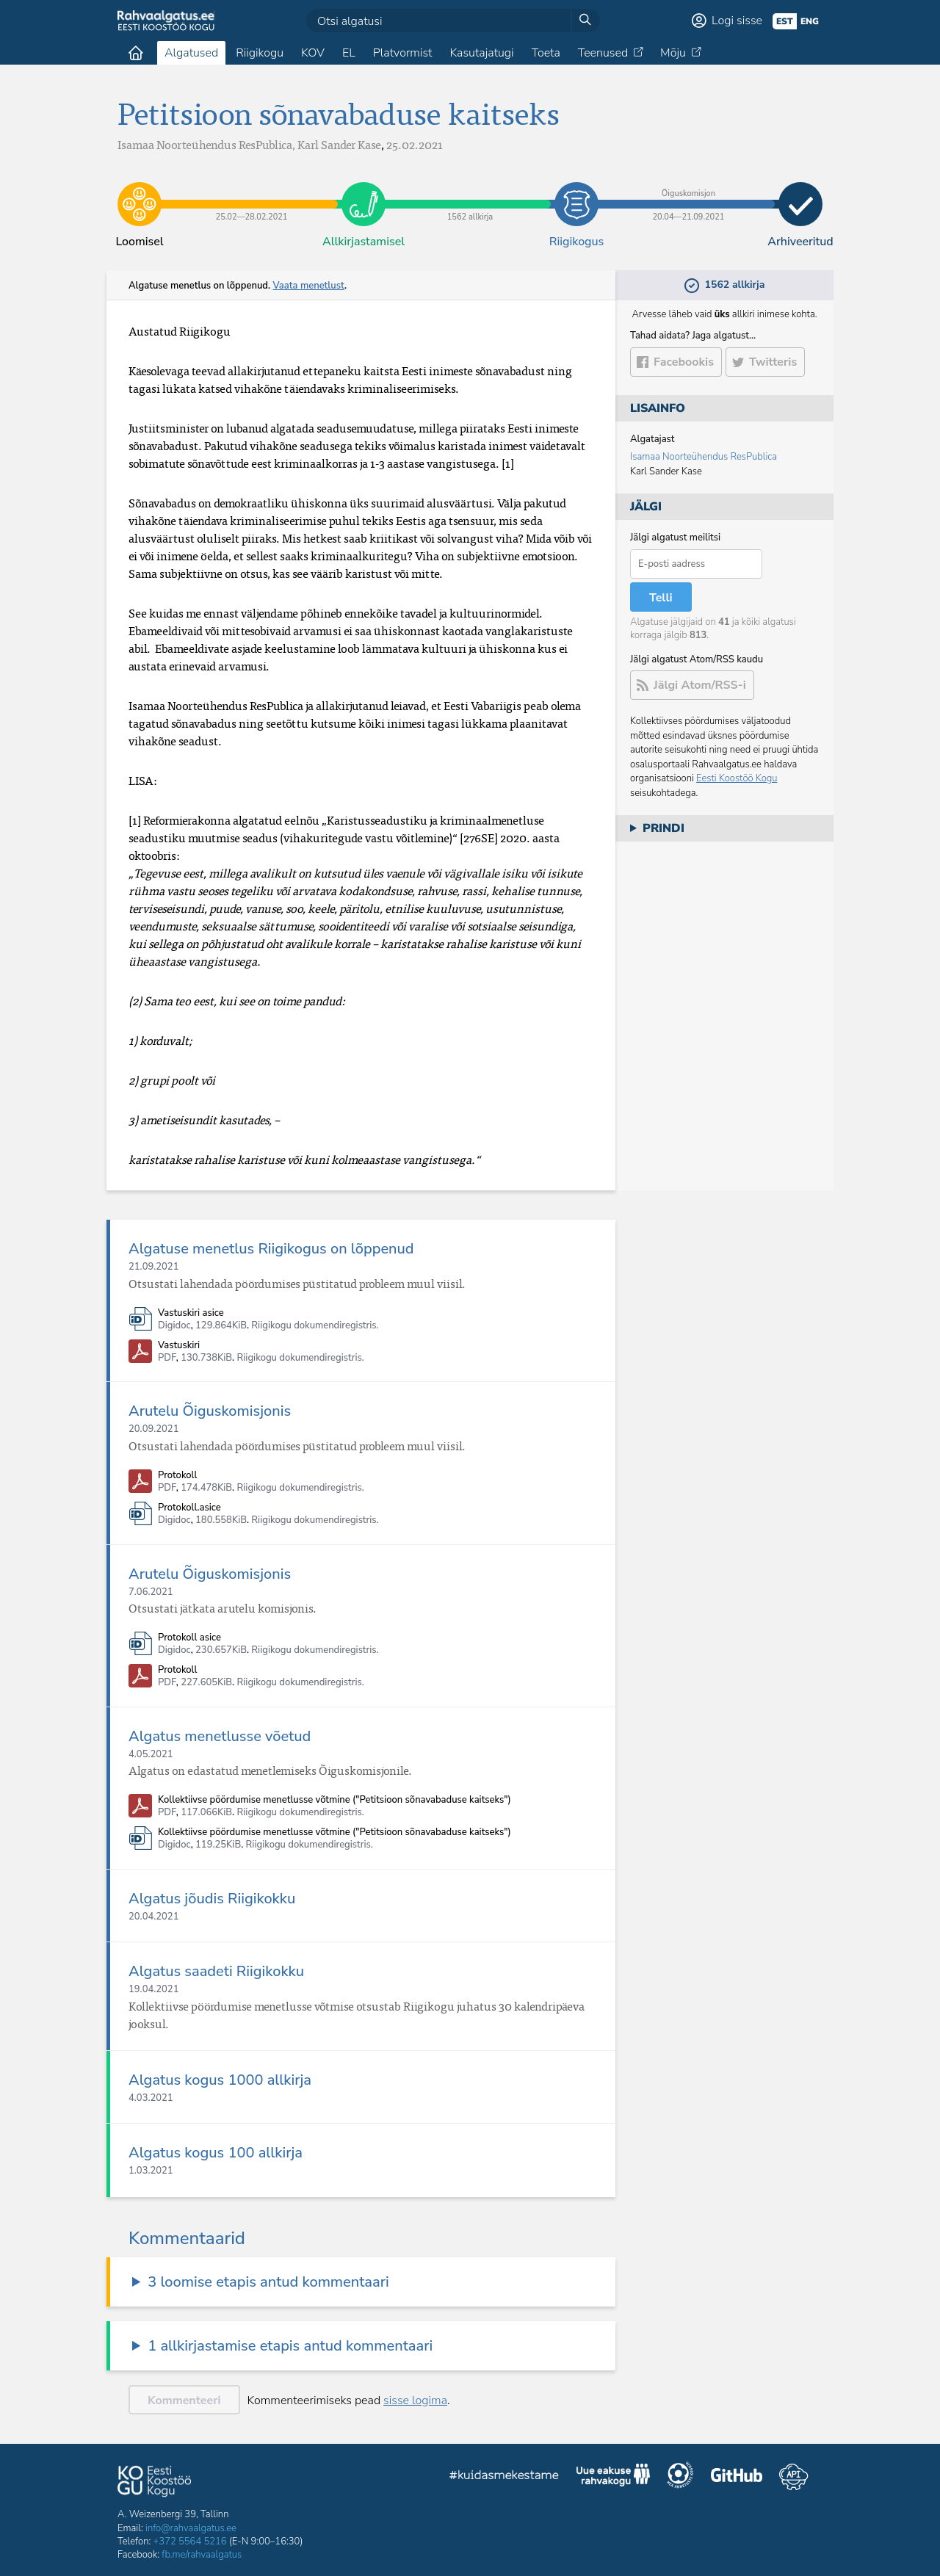 Image resolution: width=940 pixels, height=2576 pixels. What do you see at coordinates (773, 362) in the screenshot?
I see `Twitteris` at bounding box center [773, 362].